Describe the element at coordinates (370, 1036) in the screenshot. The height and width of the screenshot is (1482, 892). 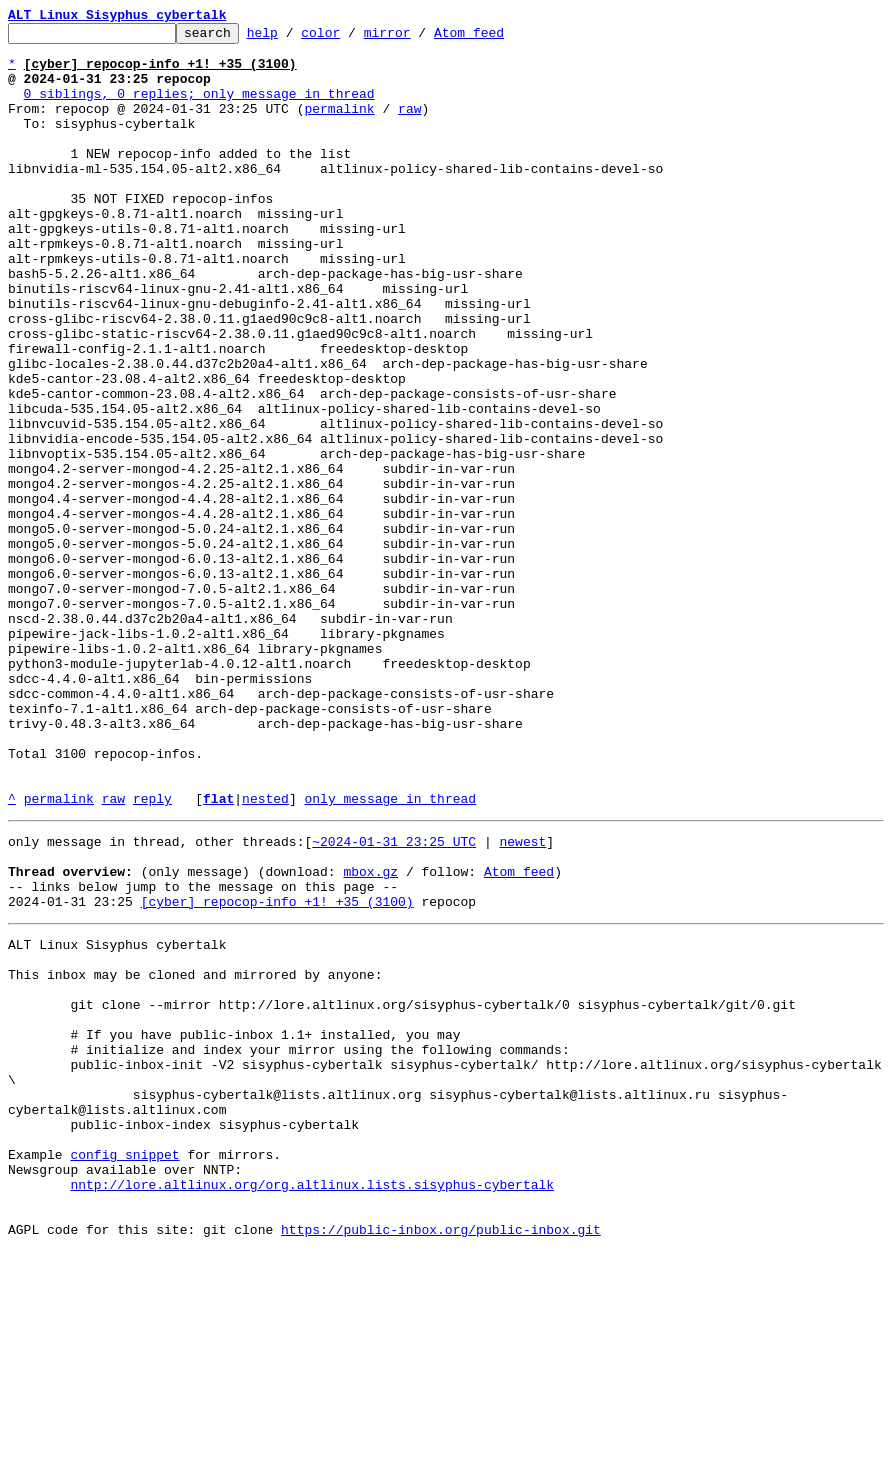
I see `mbox.gz` at that location.